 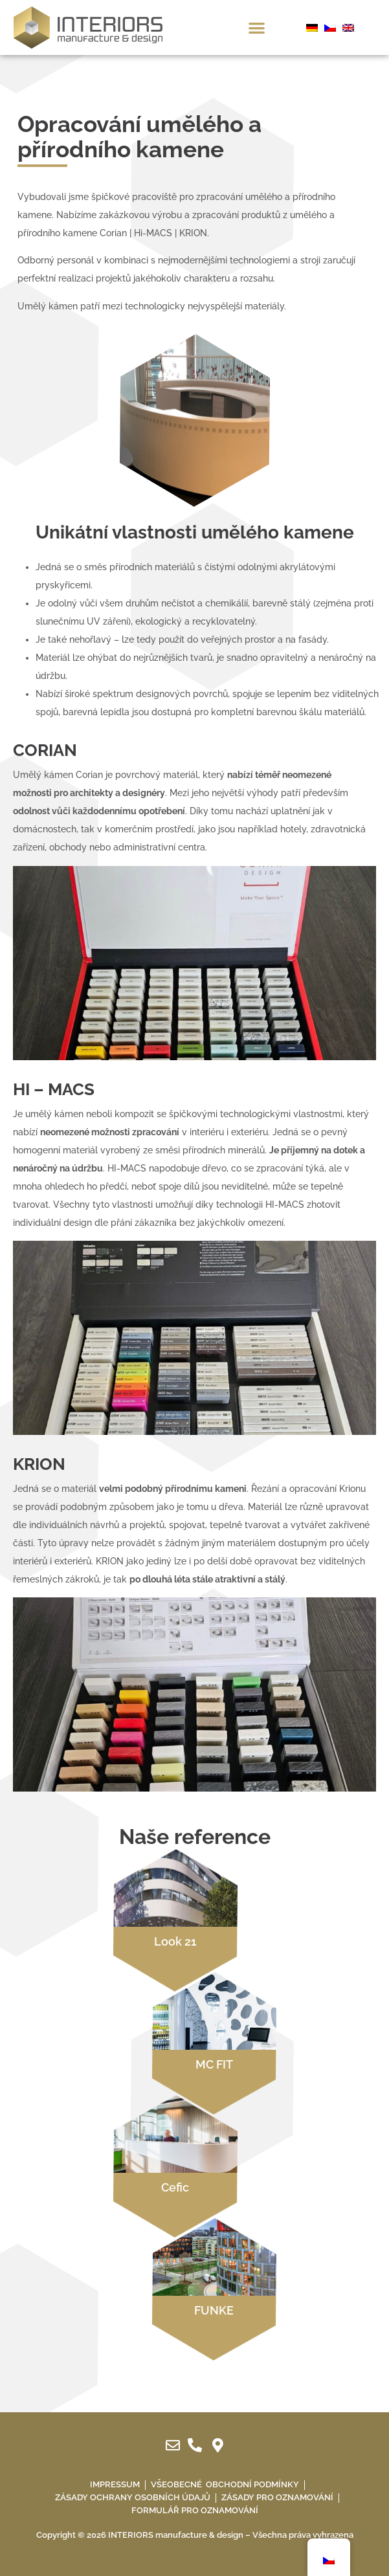 What do you see at coordinates (225, 2484) in the screenshot?
I see `Všeobecné obchodní podmínky` at bounding box center [225, 2484].